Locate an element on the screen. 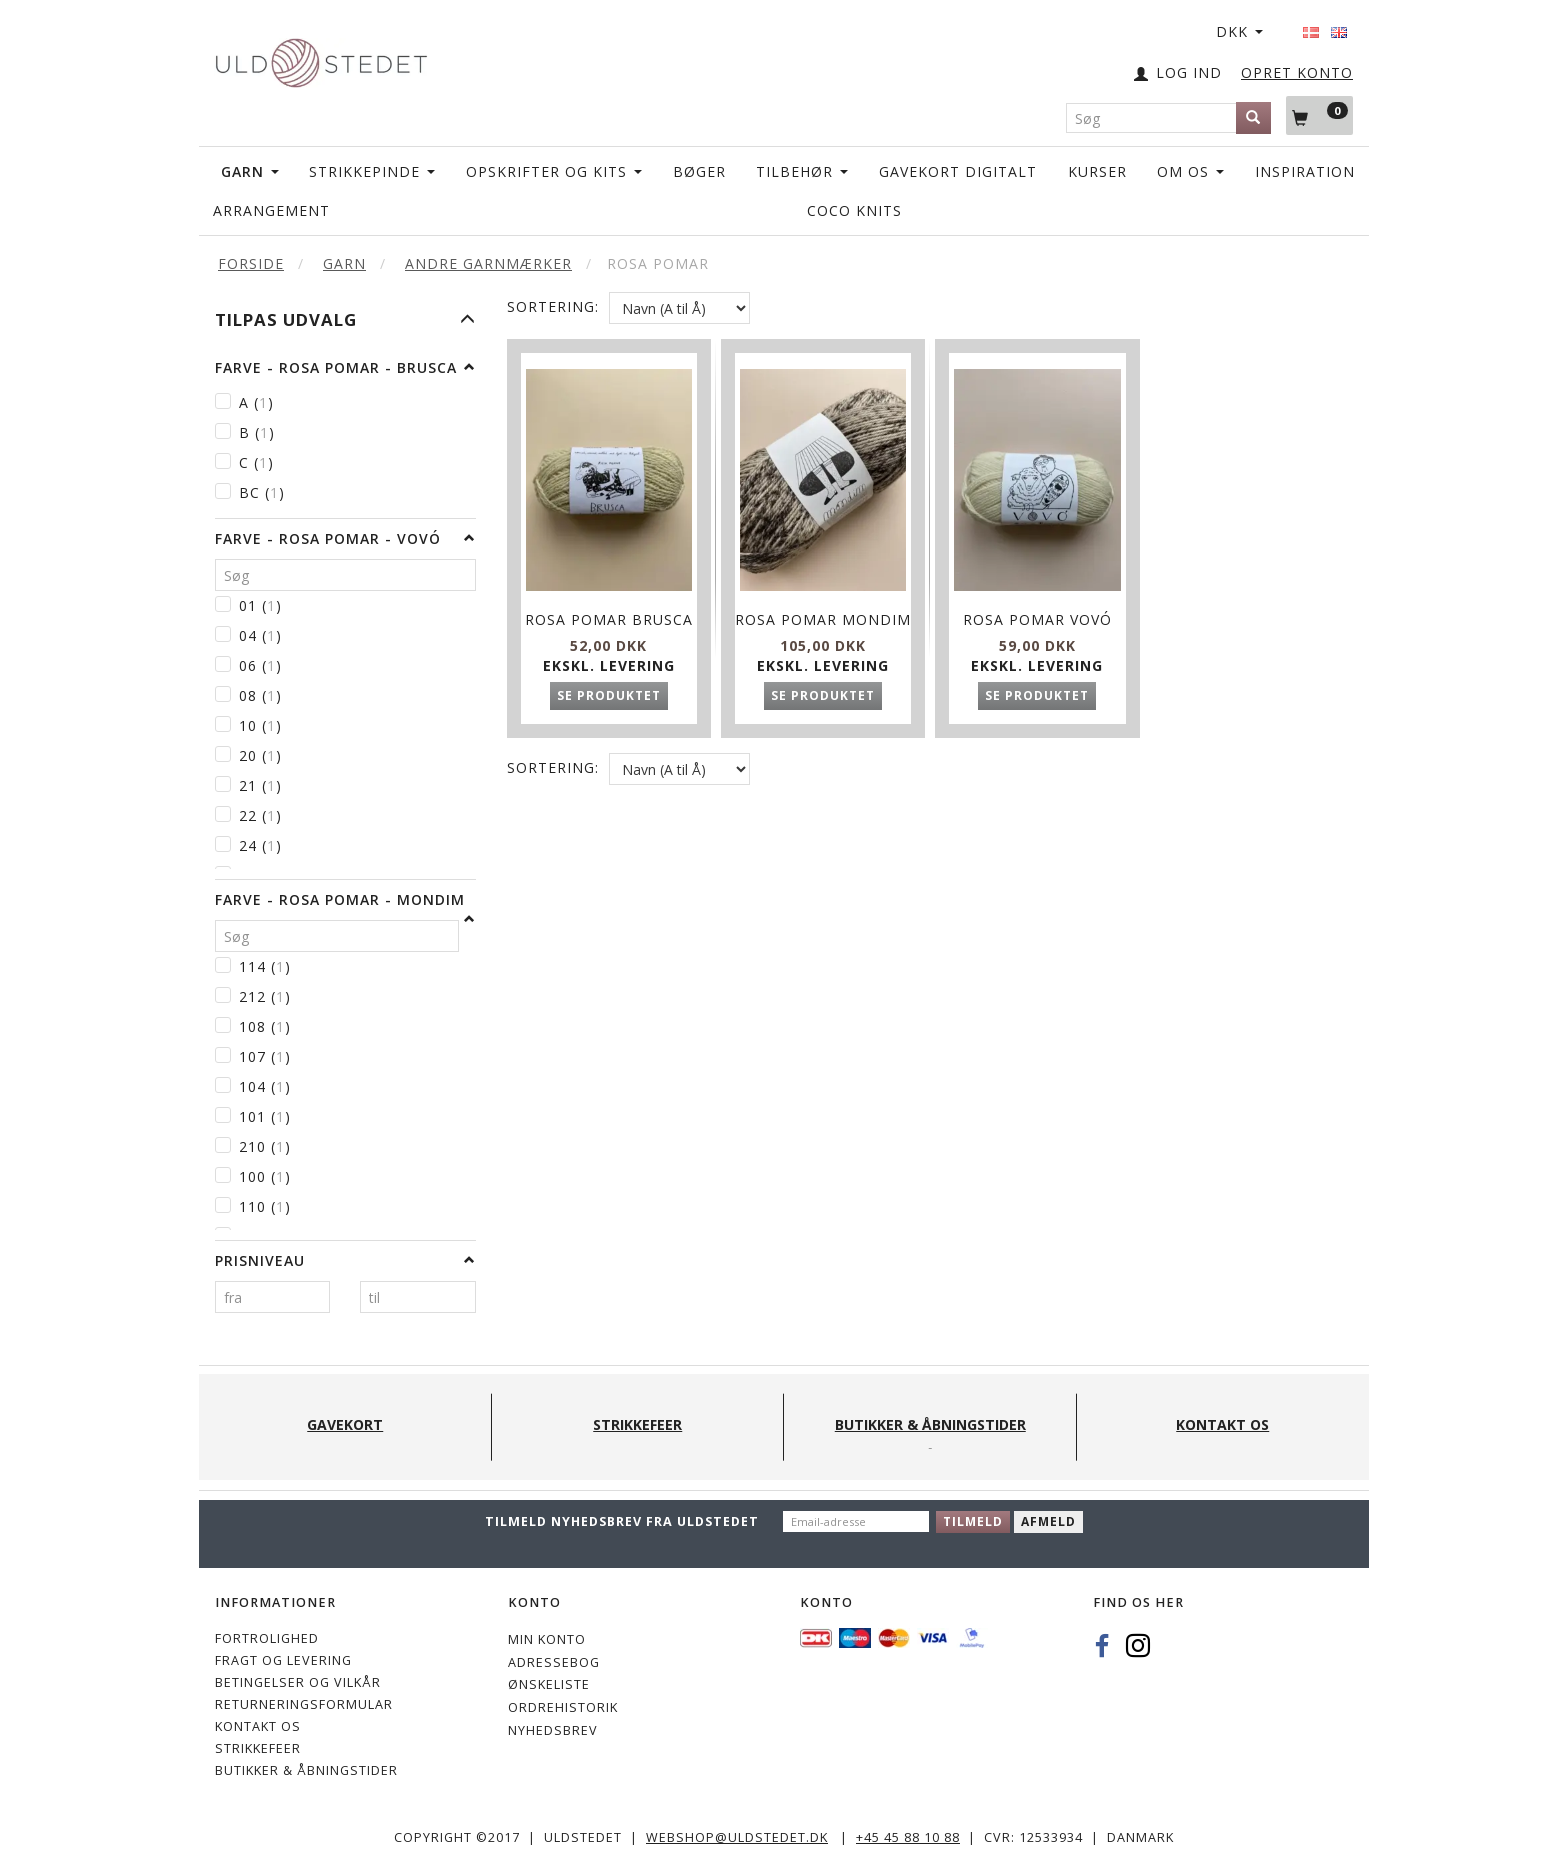 The height and width of the screenshot is (1865, 1568). +45 45 88 10 88 is located at coordinates (908, 1837).